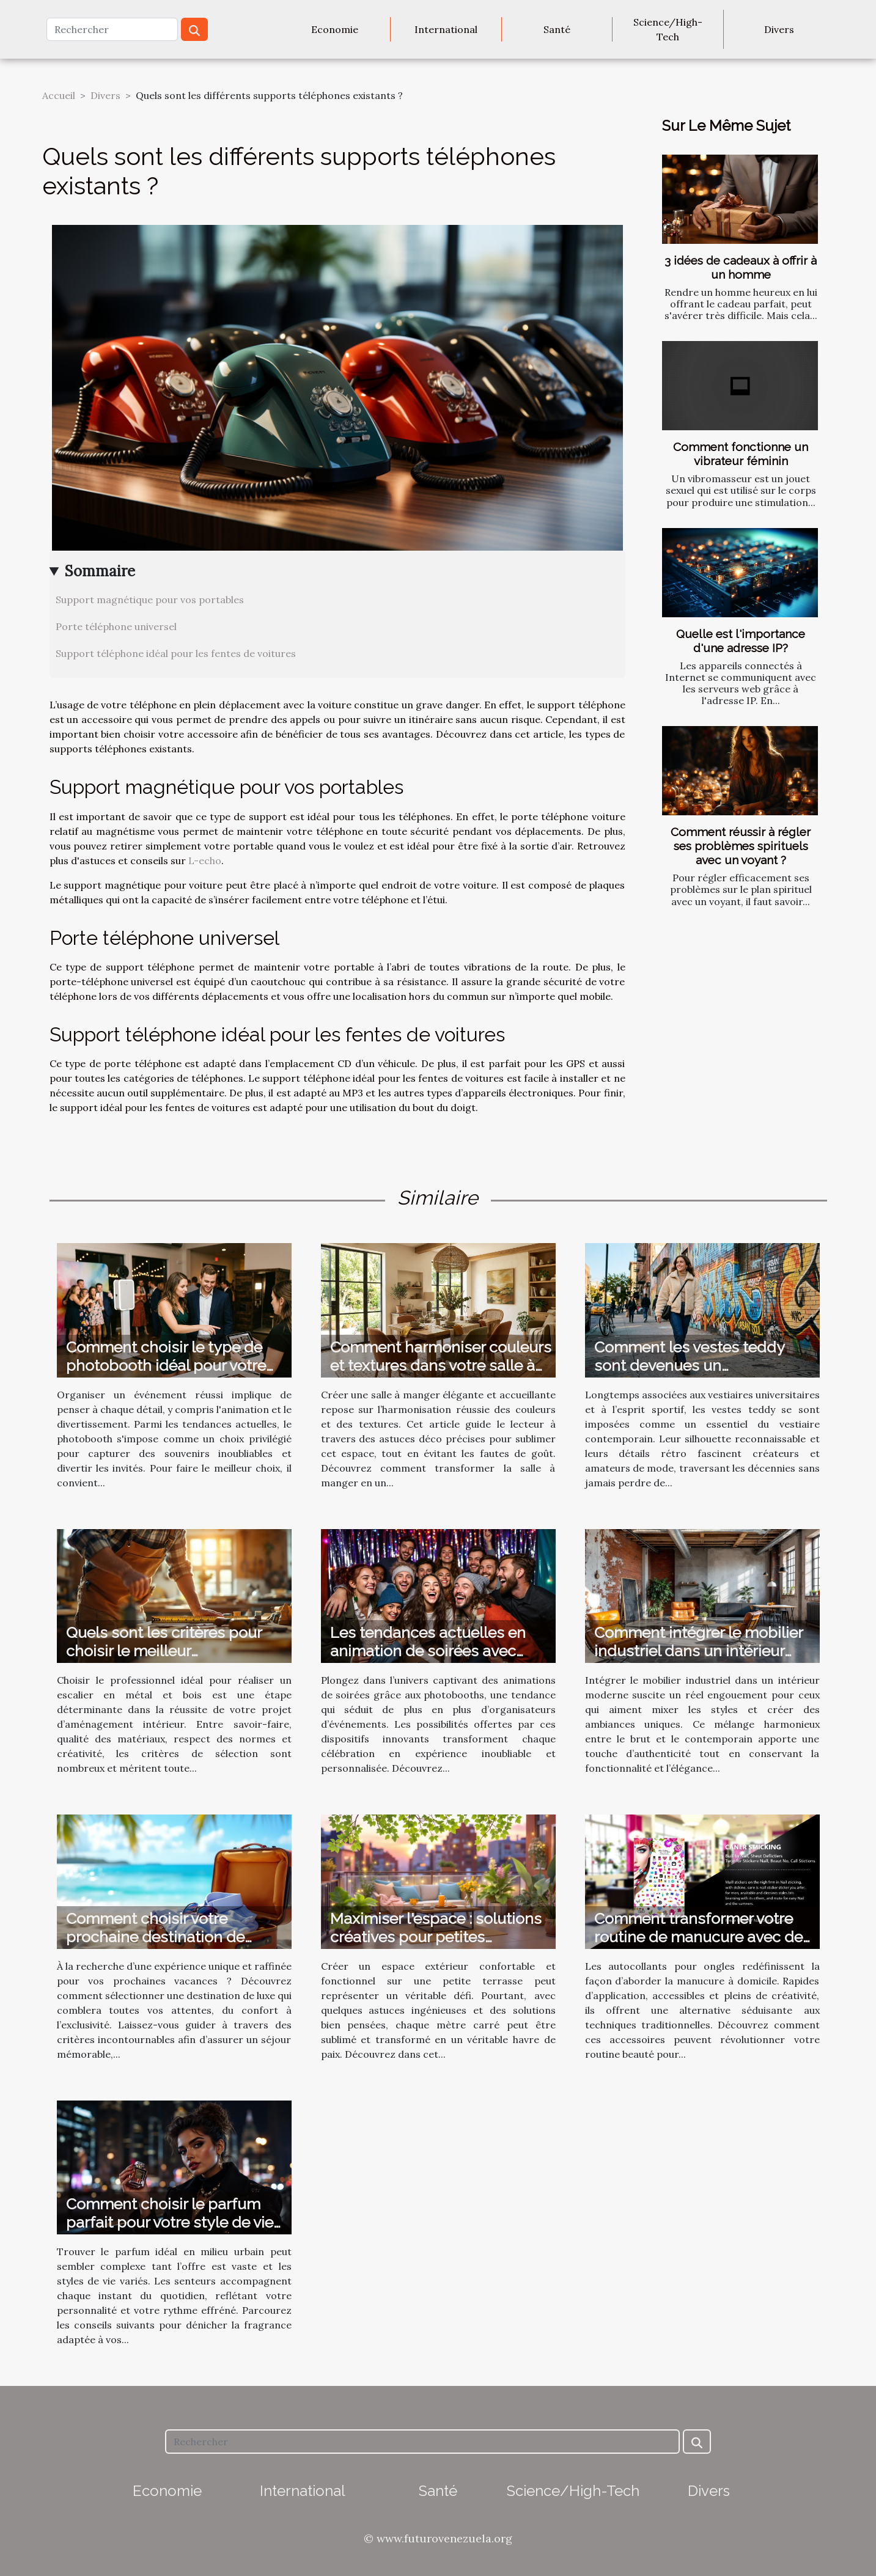 Image resolution: width=876 pixels, height=2576 pixels. I want to click on Santé, so click(556, 29).